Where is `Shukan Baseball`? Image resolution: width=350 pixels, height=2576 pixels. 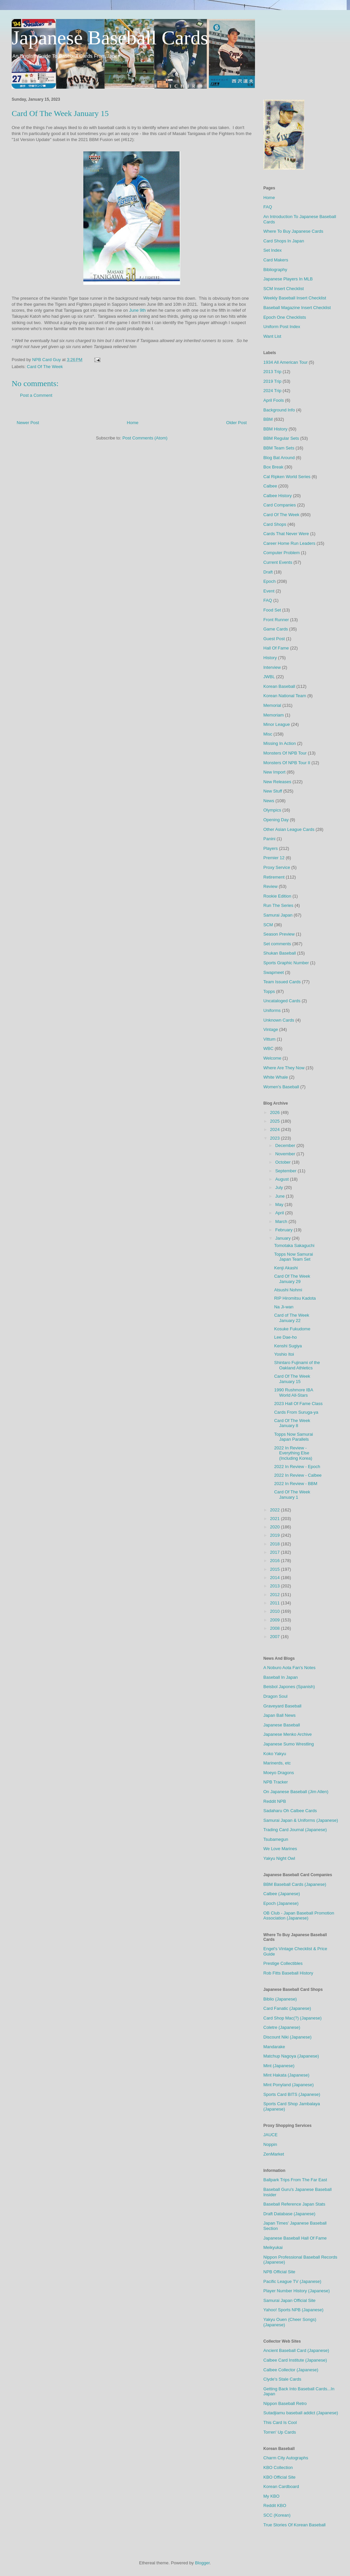
Shukan Baseball is located at coordinates (279, 953).